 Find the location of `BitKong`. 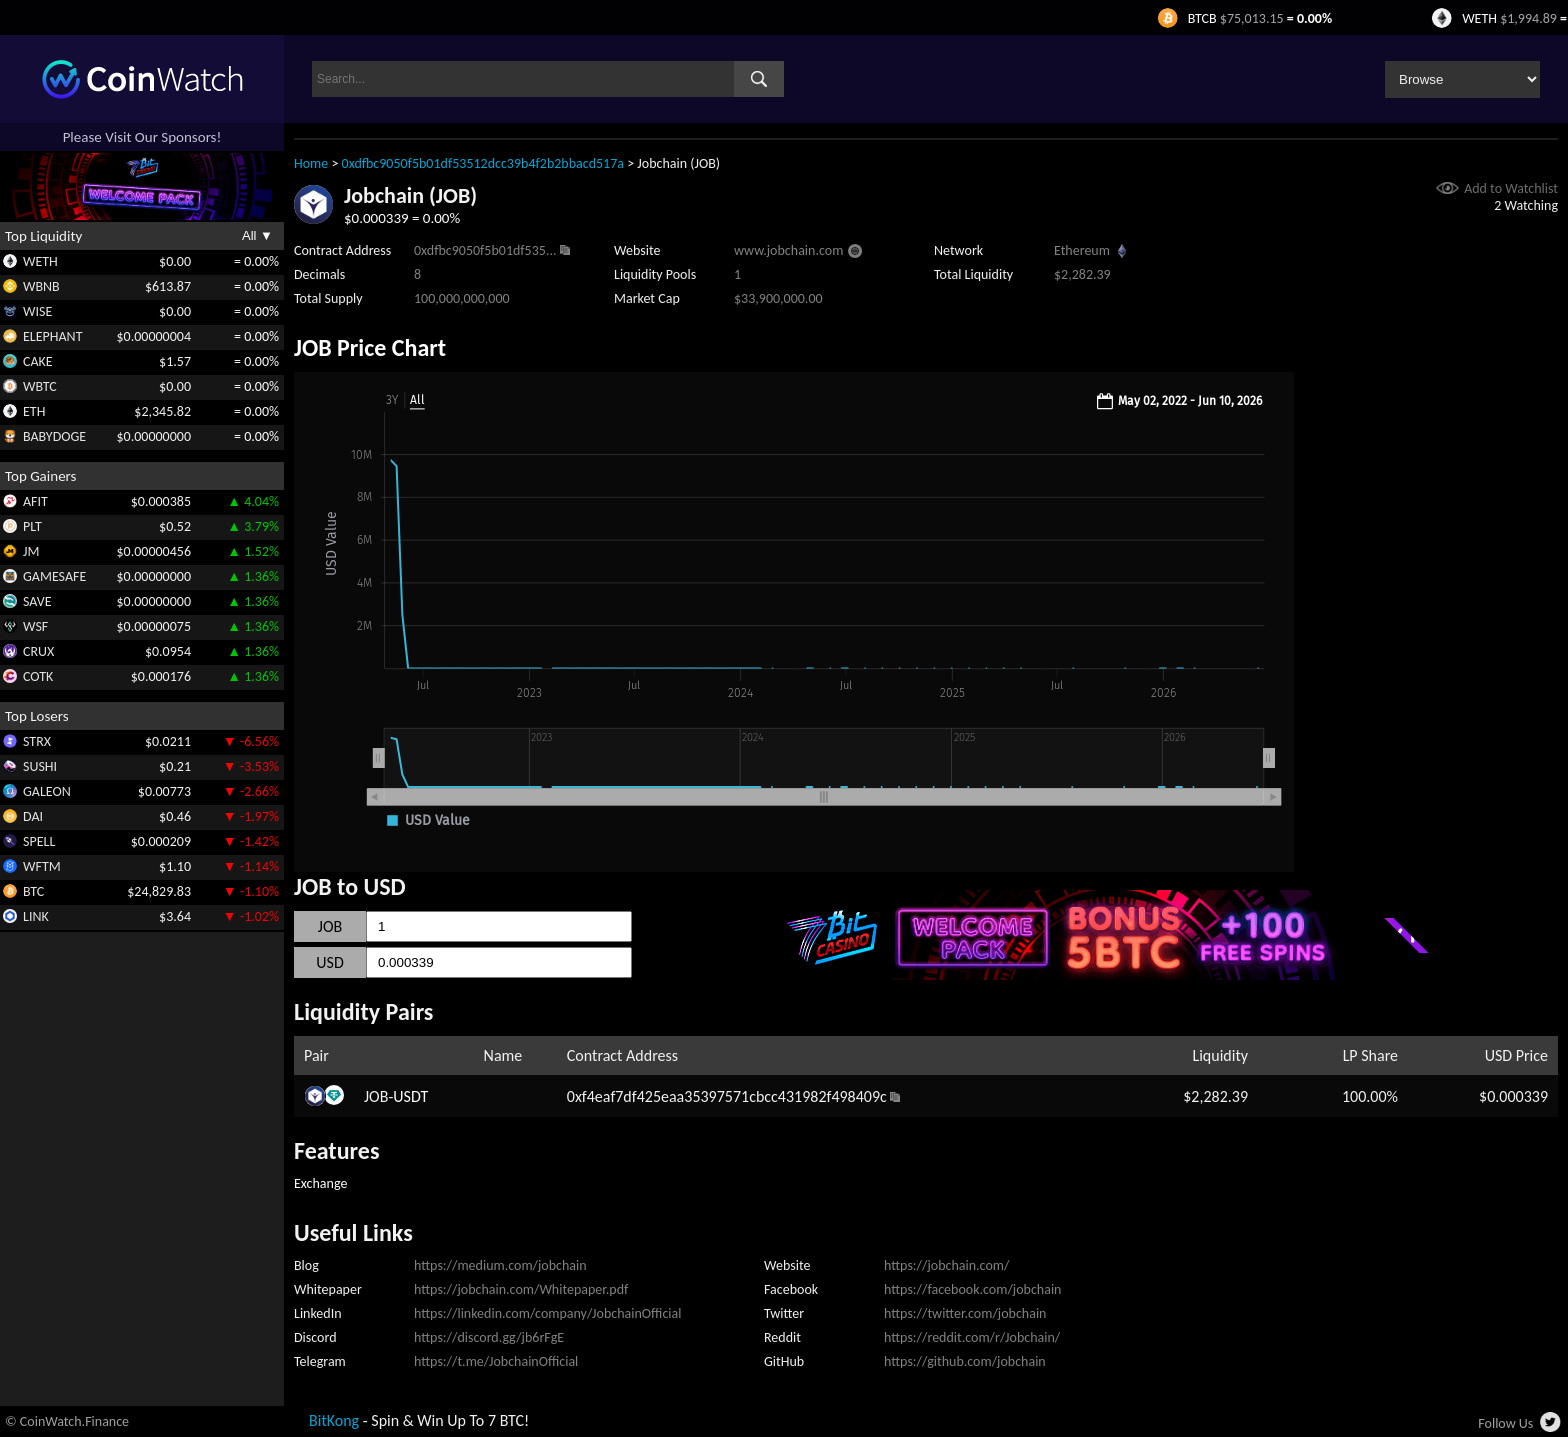

BitKong is located at coordinates (334, 1420).